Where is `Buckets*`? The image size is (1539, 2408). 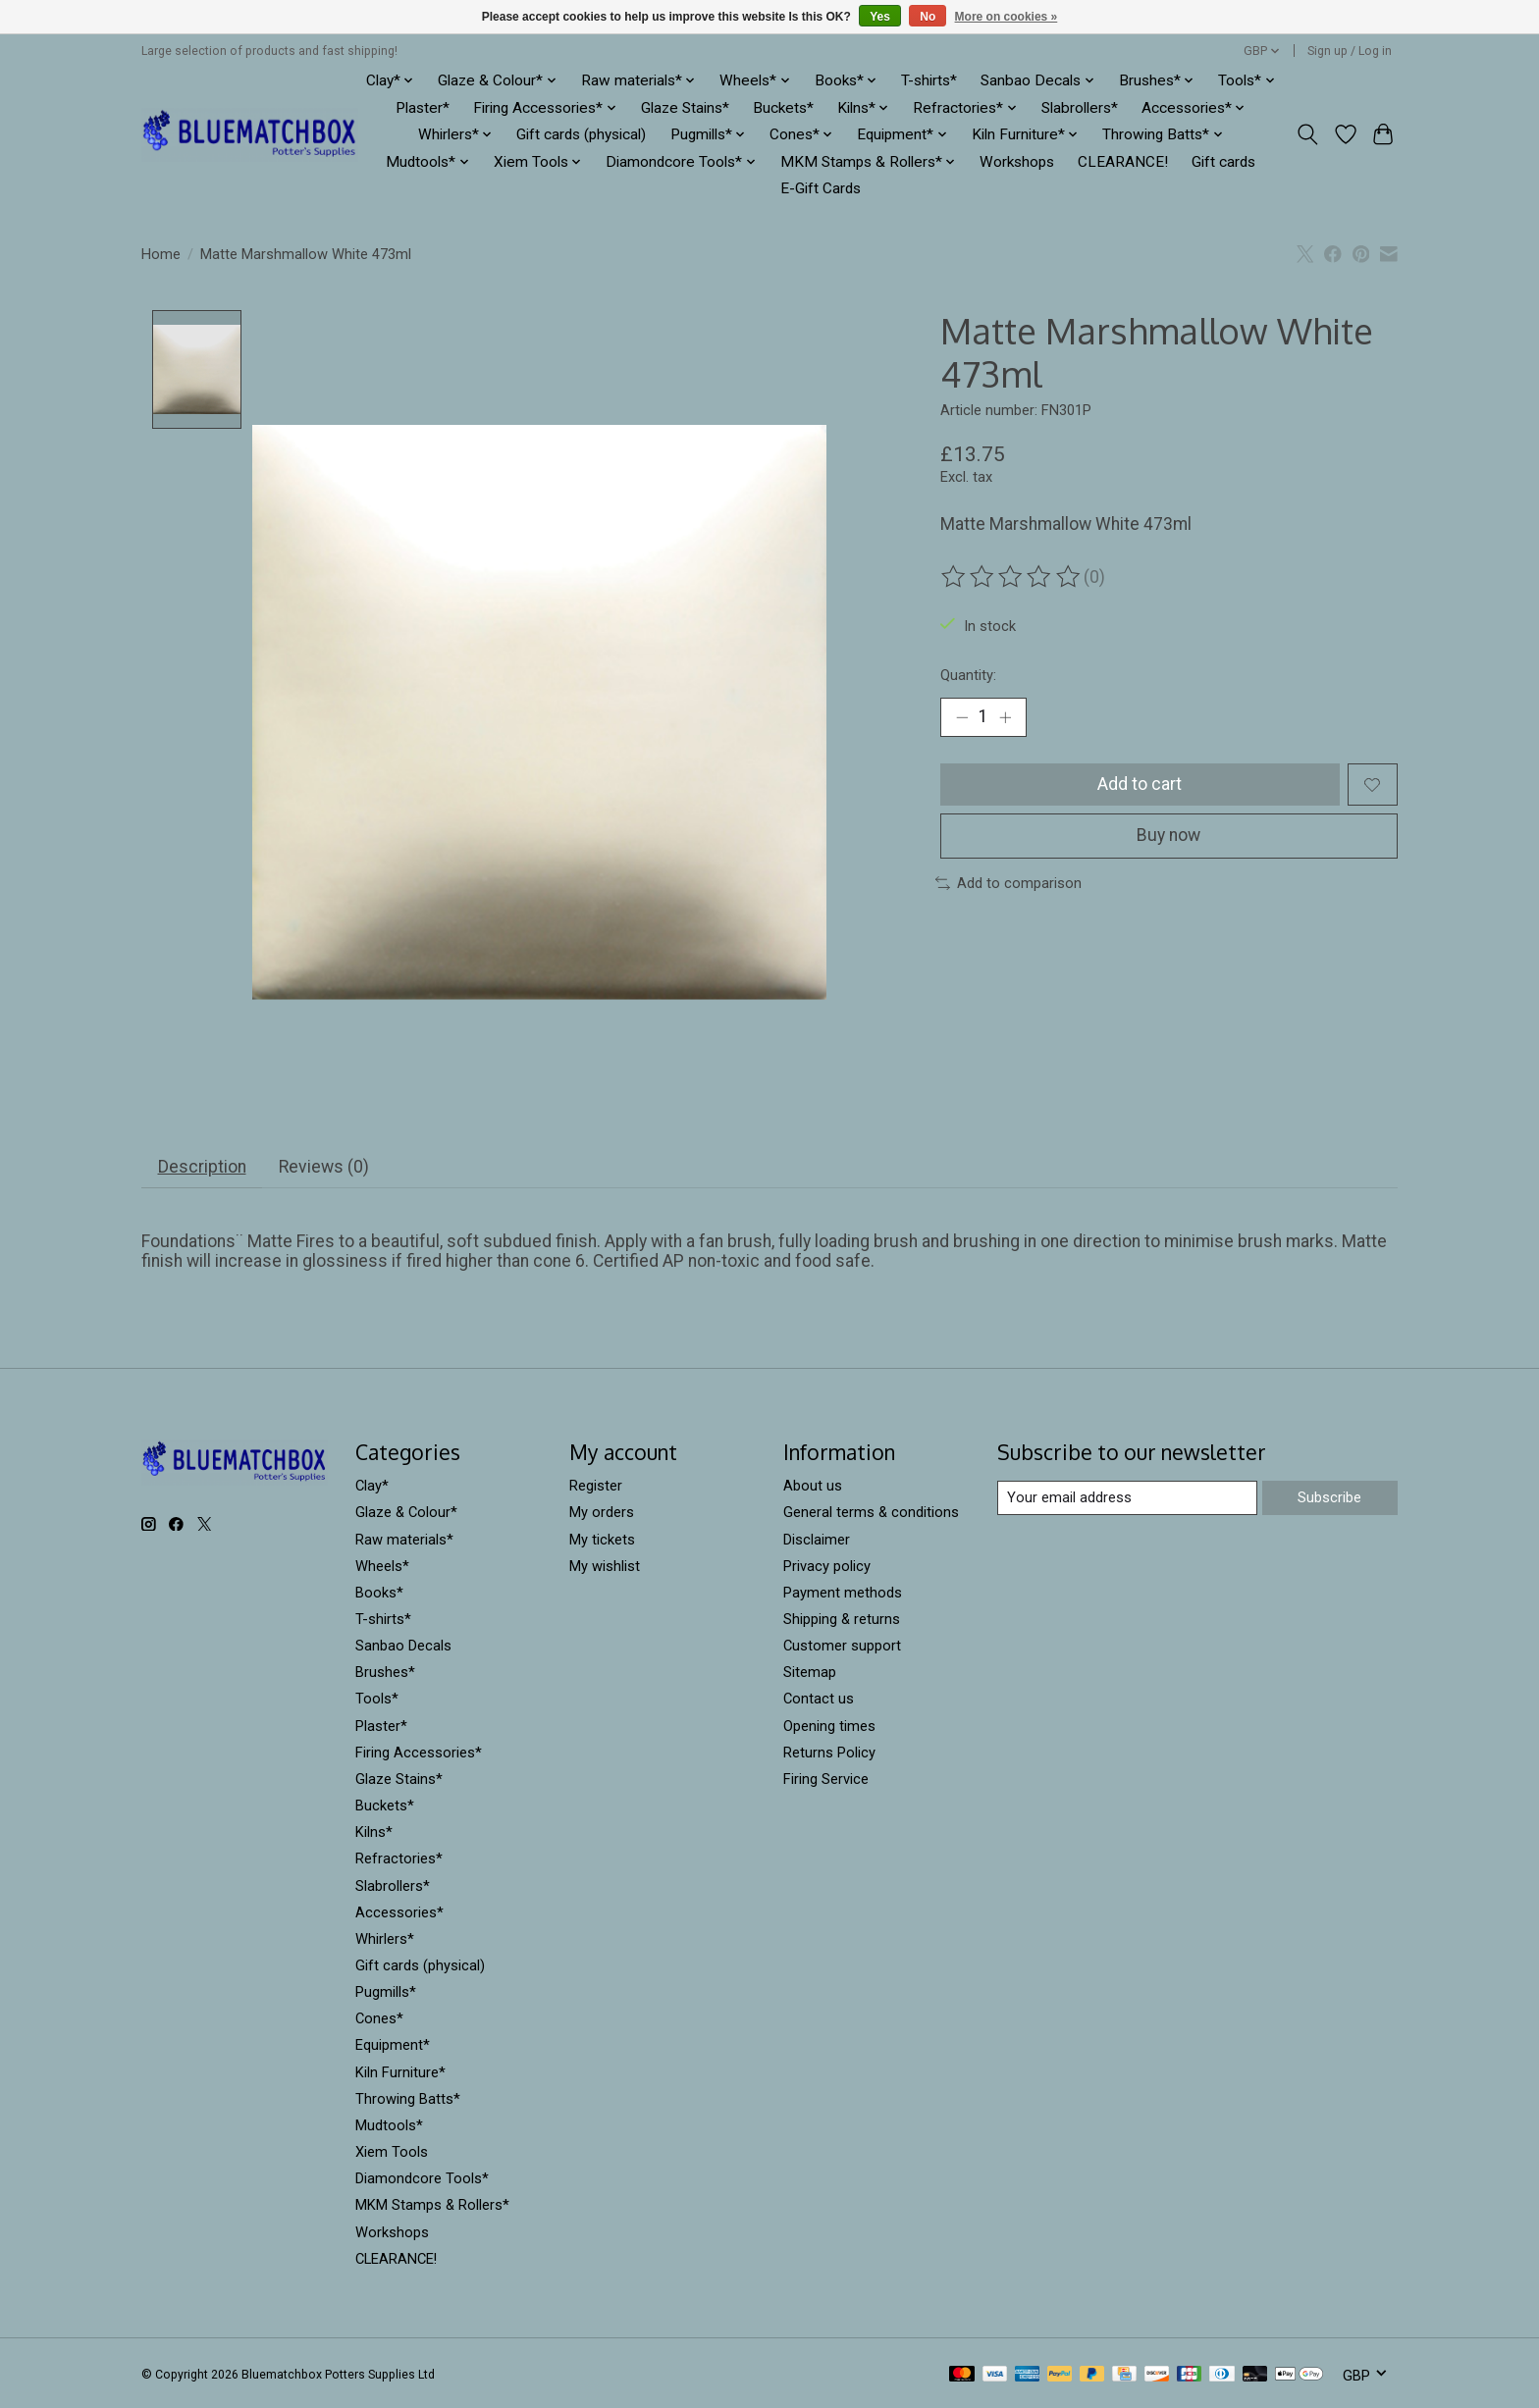
Buckets* is located at coordinates (783, 108).